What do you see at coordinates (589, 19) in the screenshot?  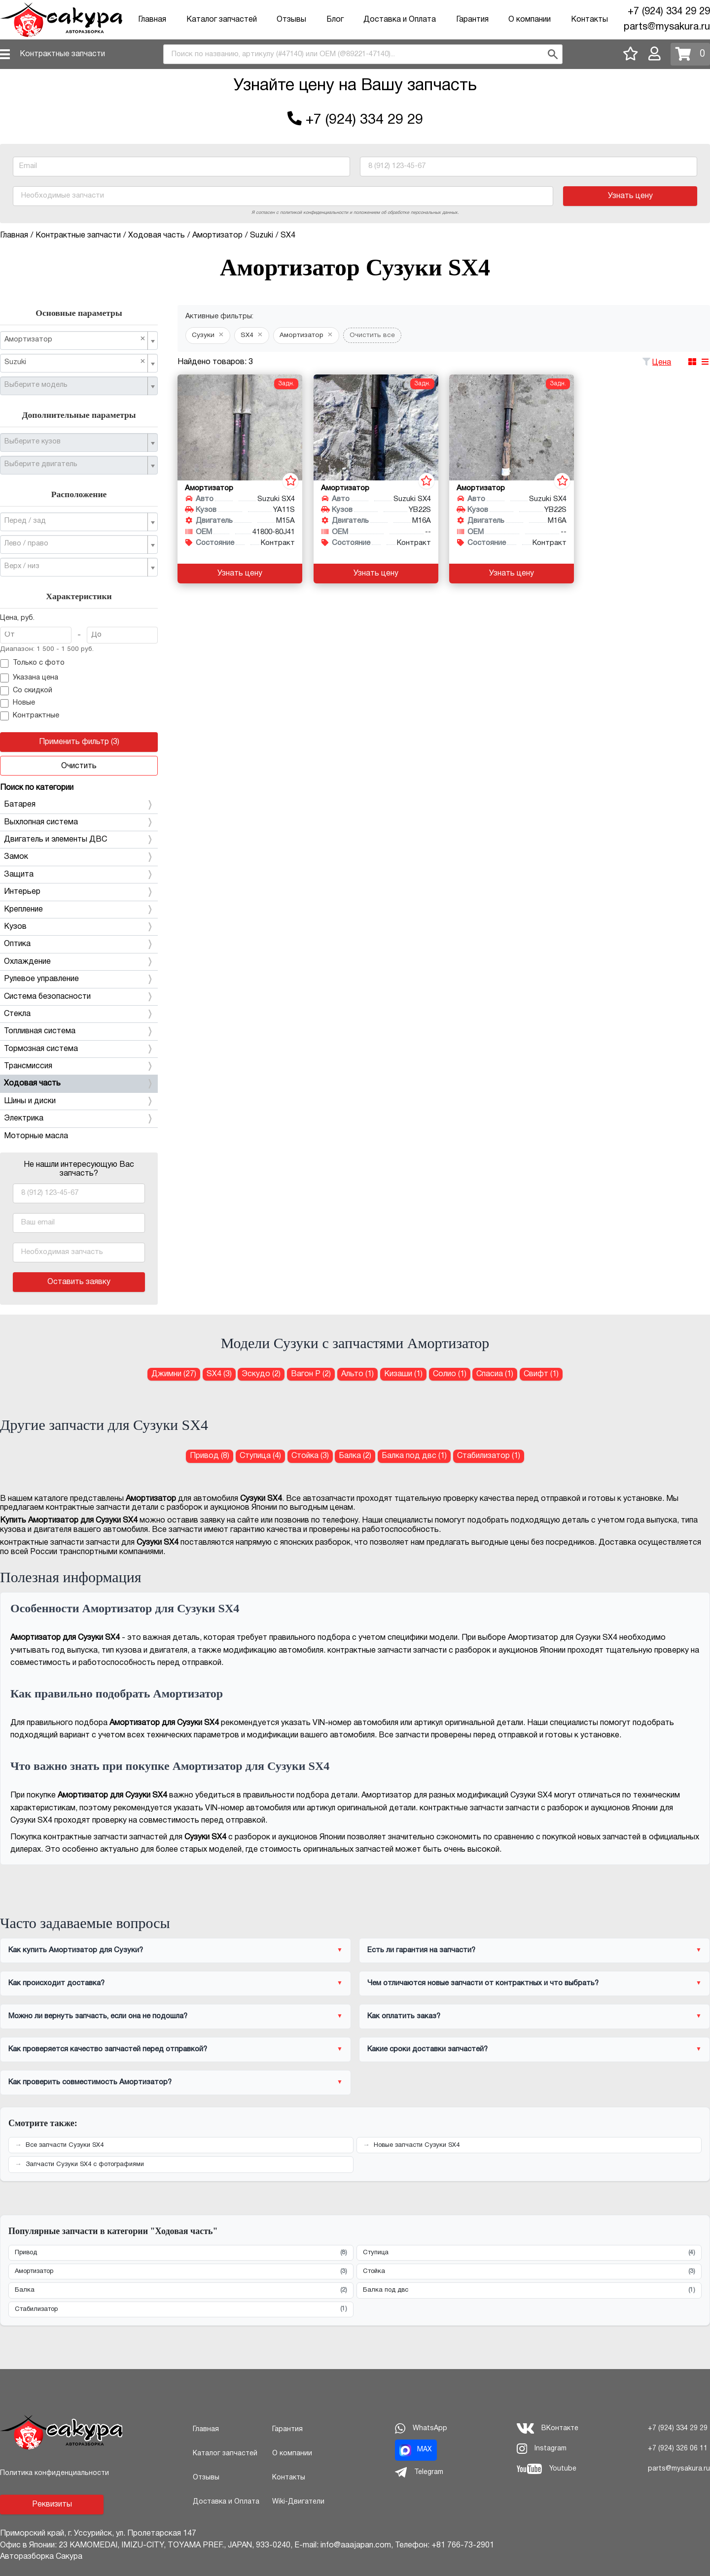 I see `Контакты` at bounding box center [589, 19].